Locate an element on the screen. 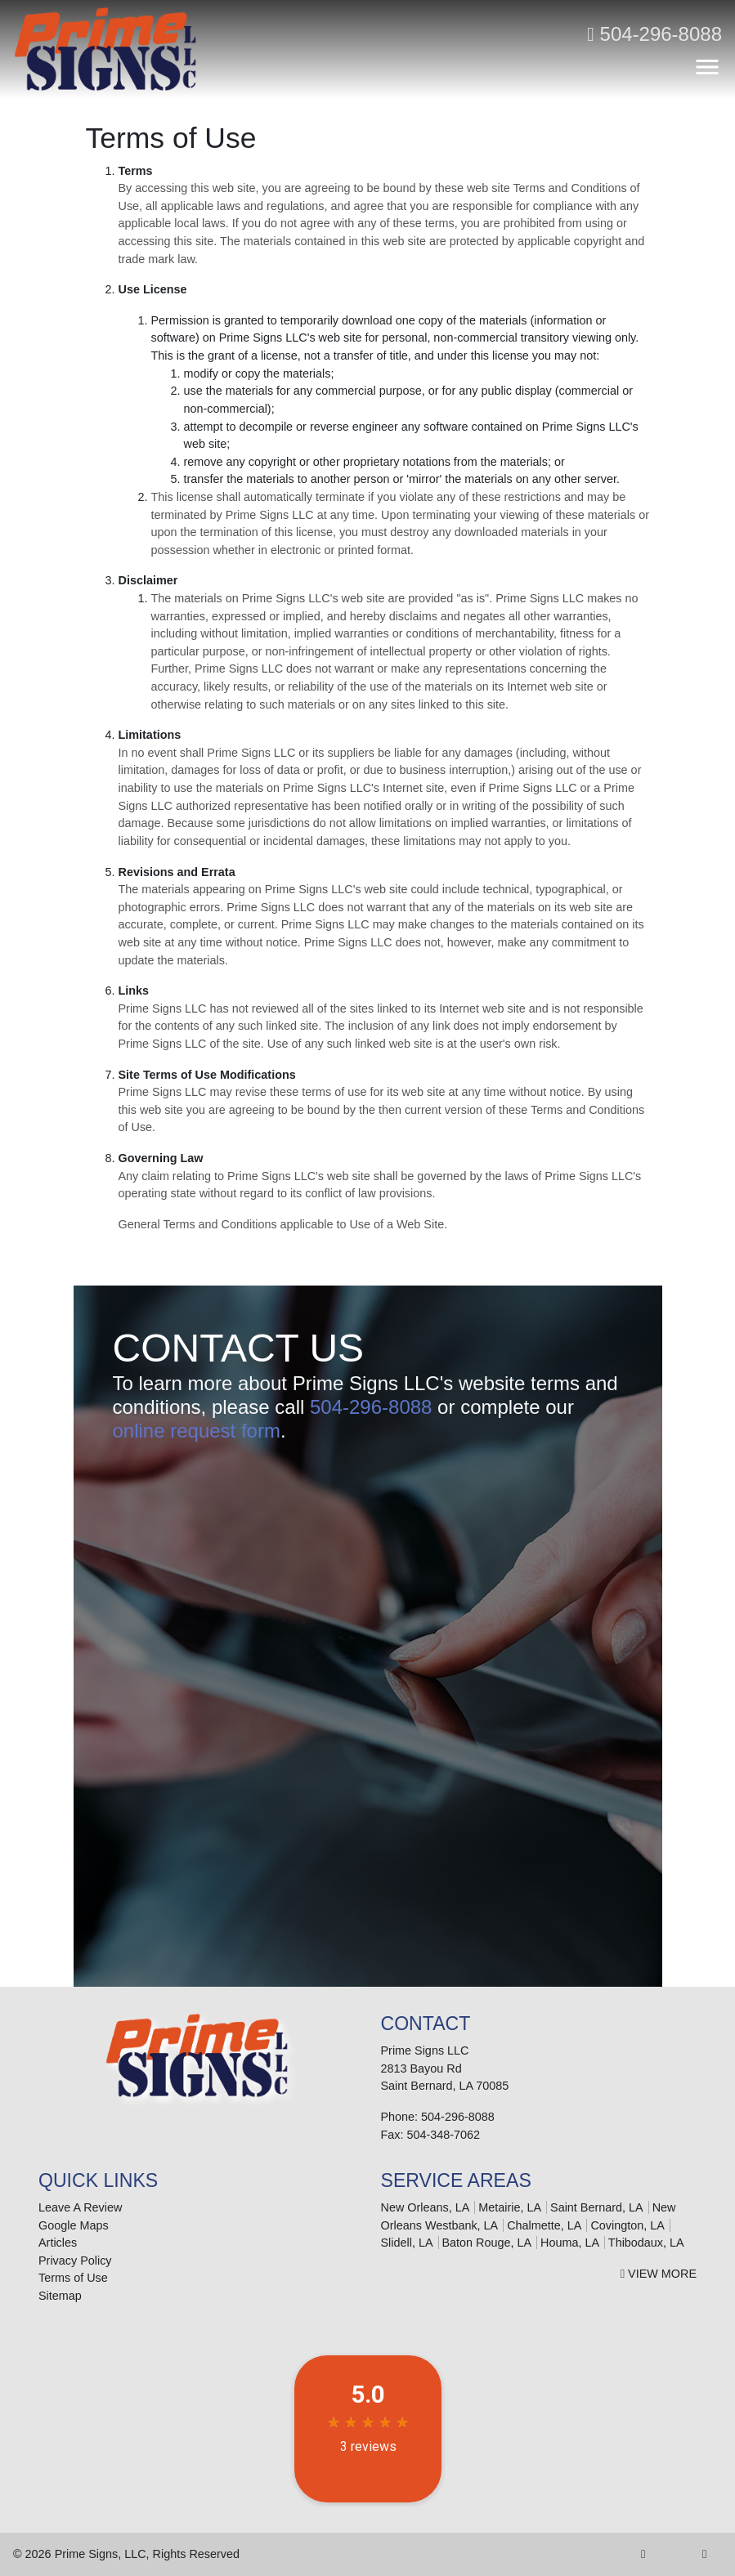  Slidell, LA is located at coordinates (407, 2242).